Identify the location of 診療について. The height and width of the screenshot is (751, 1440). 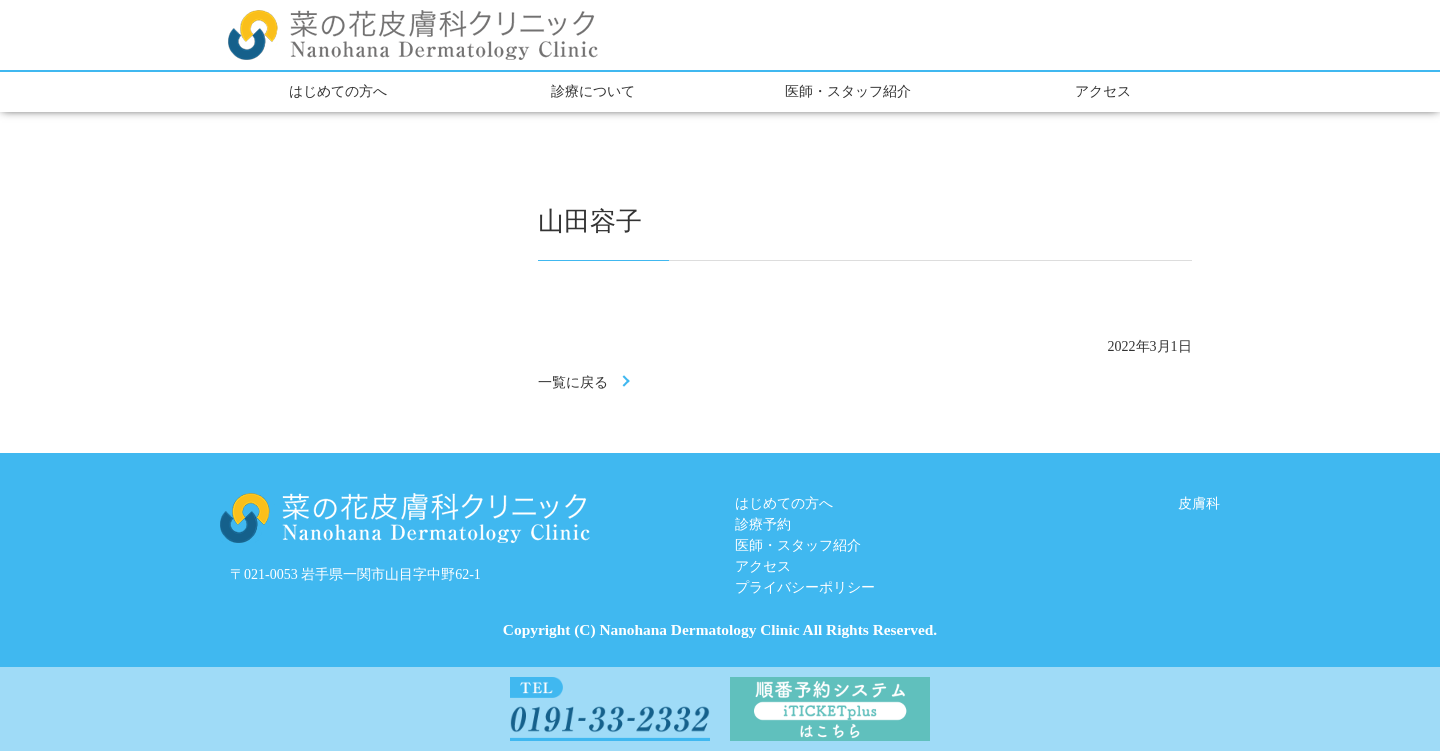
(593, 91).